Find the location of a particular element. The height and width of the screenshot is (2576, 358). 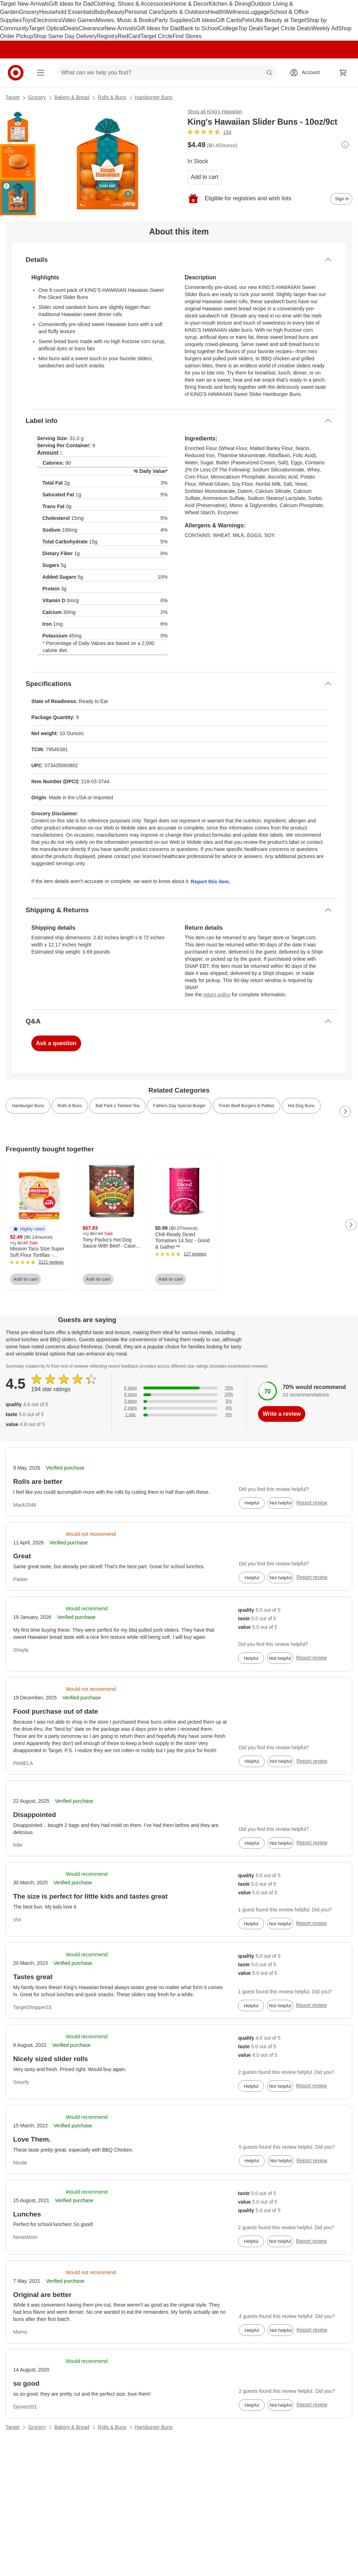

Household Essentials is located at coordinates (66, 12).